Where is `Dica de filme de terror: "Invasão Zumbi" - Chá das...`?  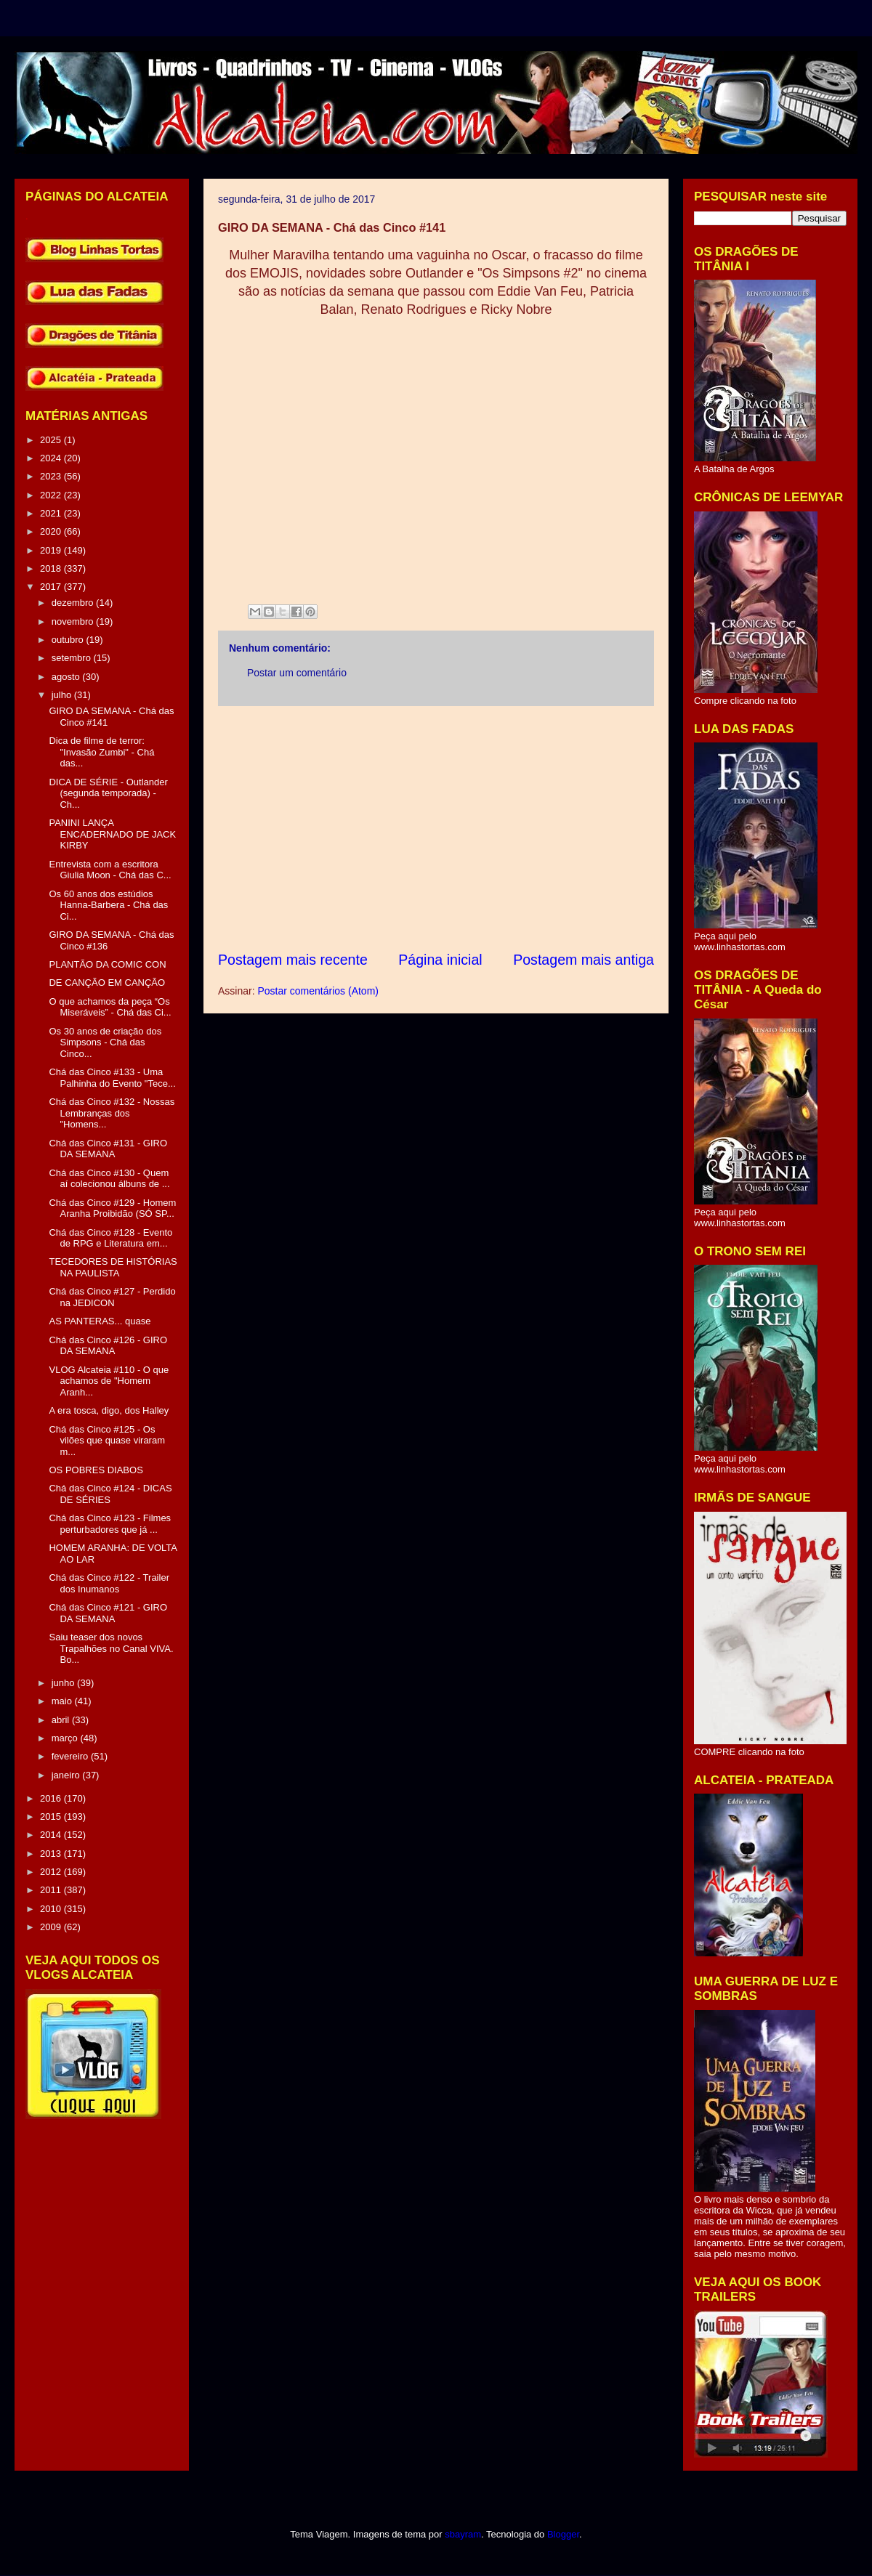
Dica de filme de terror: "Invasão Zumbi" - Chá das... is located at coordinates (101, 752).